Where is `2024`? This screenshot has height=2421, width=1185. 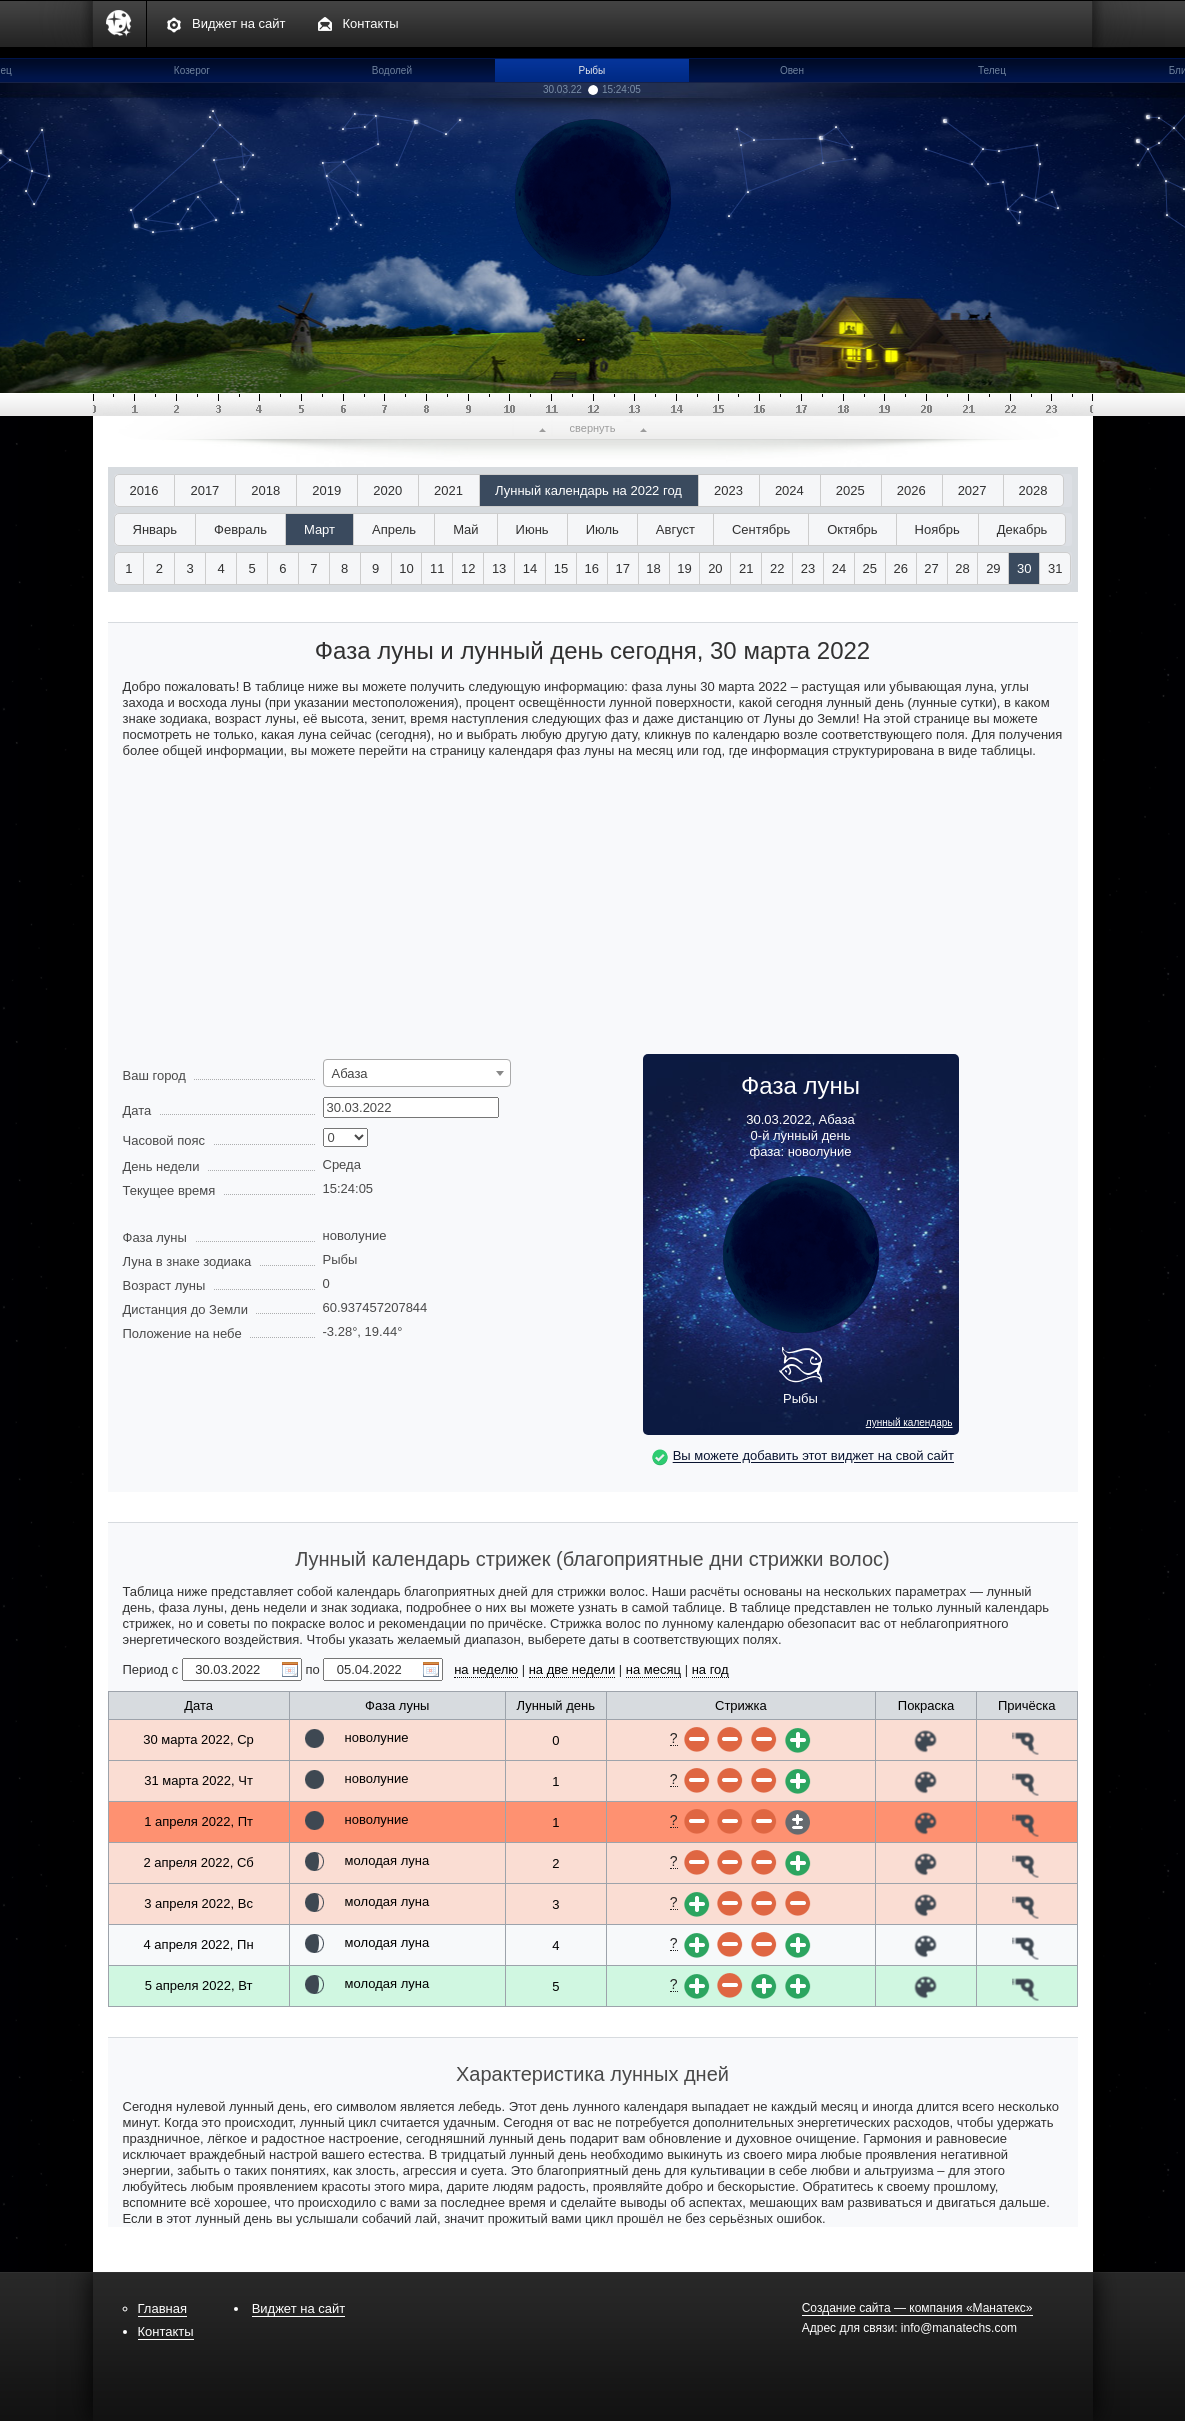
2024 is located at coordinates (789, 490).